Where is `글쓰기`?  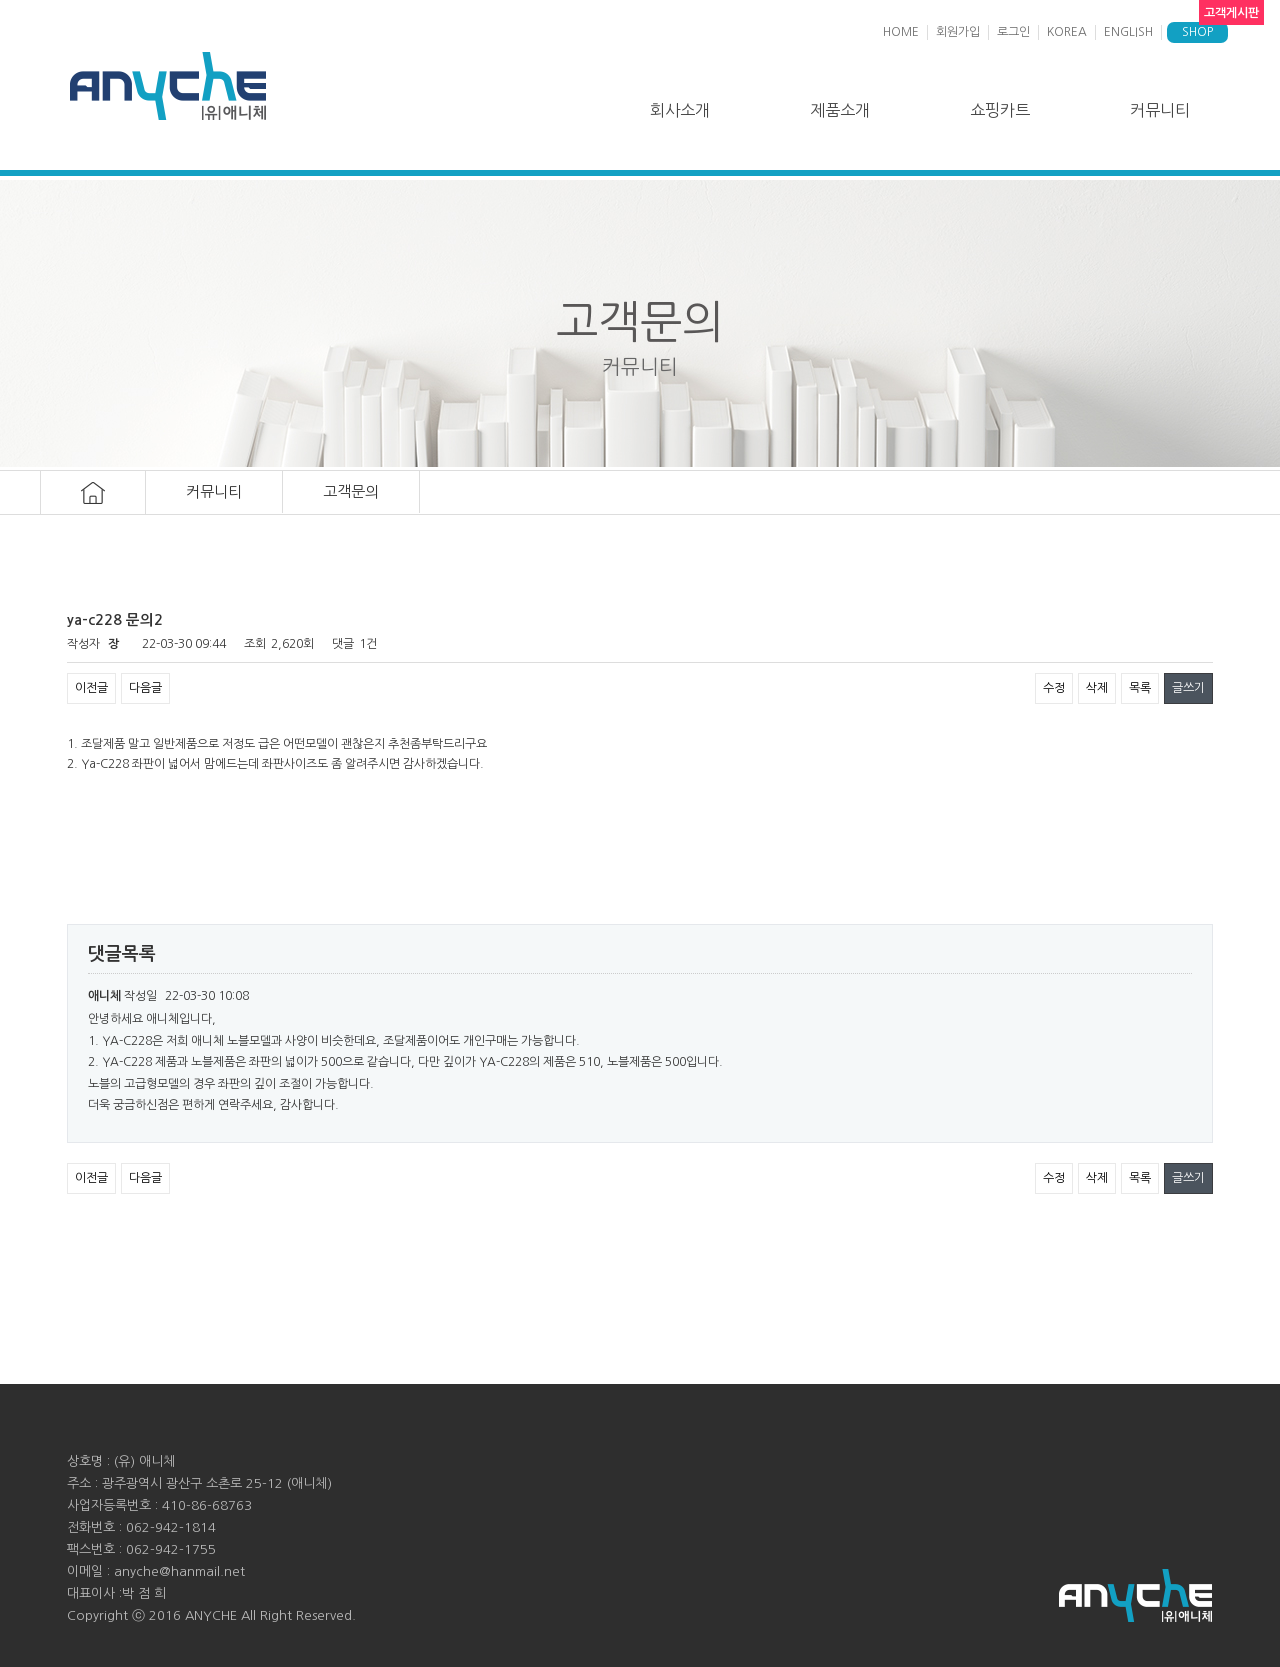
글쓰기 is located at coordinates (1188, 688).